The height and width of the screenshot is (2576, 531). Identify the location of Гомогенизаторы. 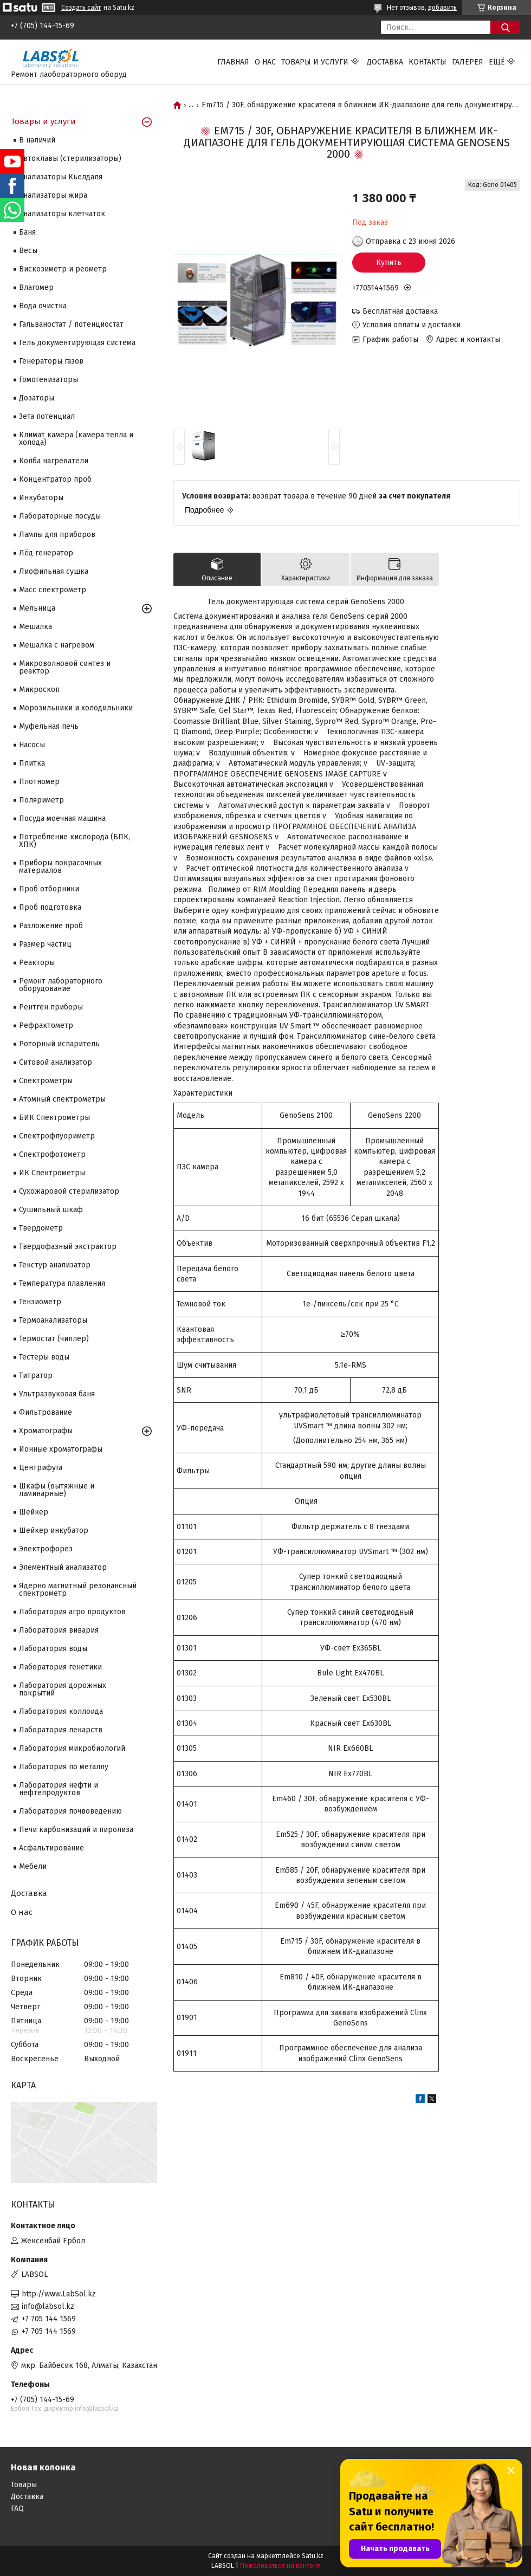
(48, 379).